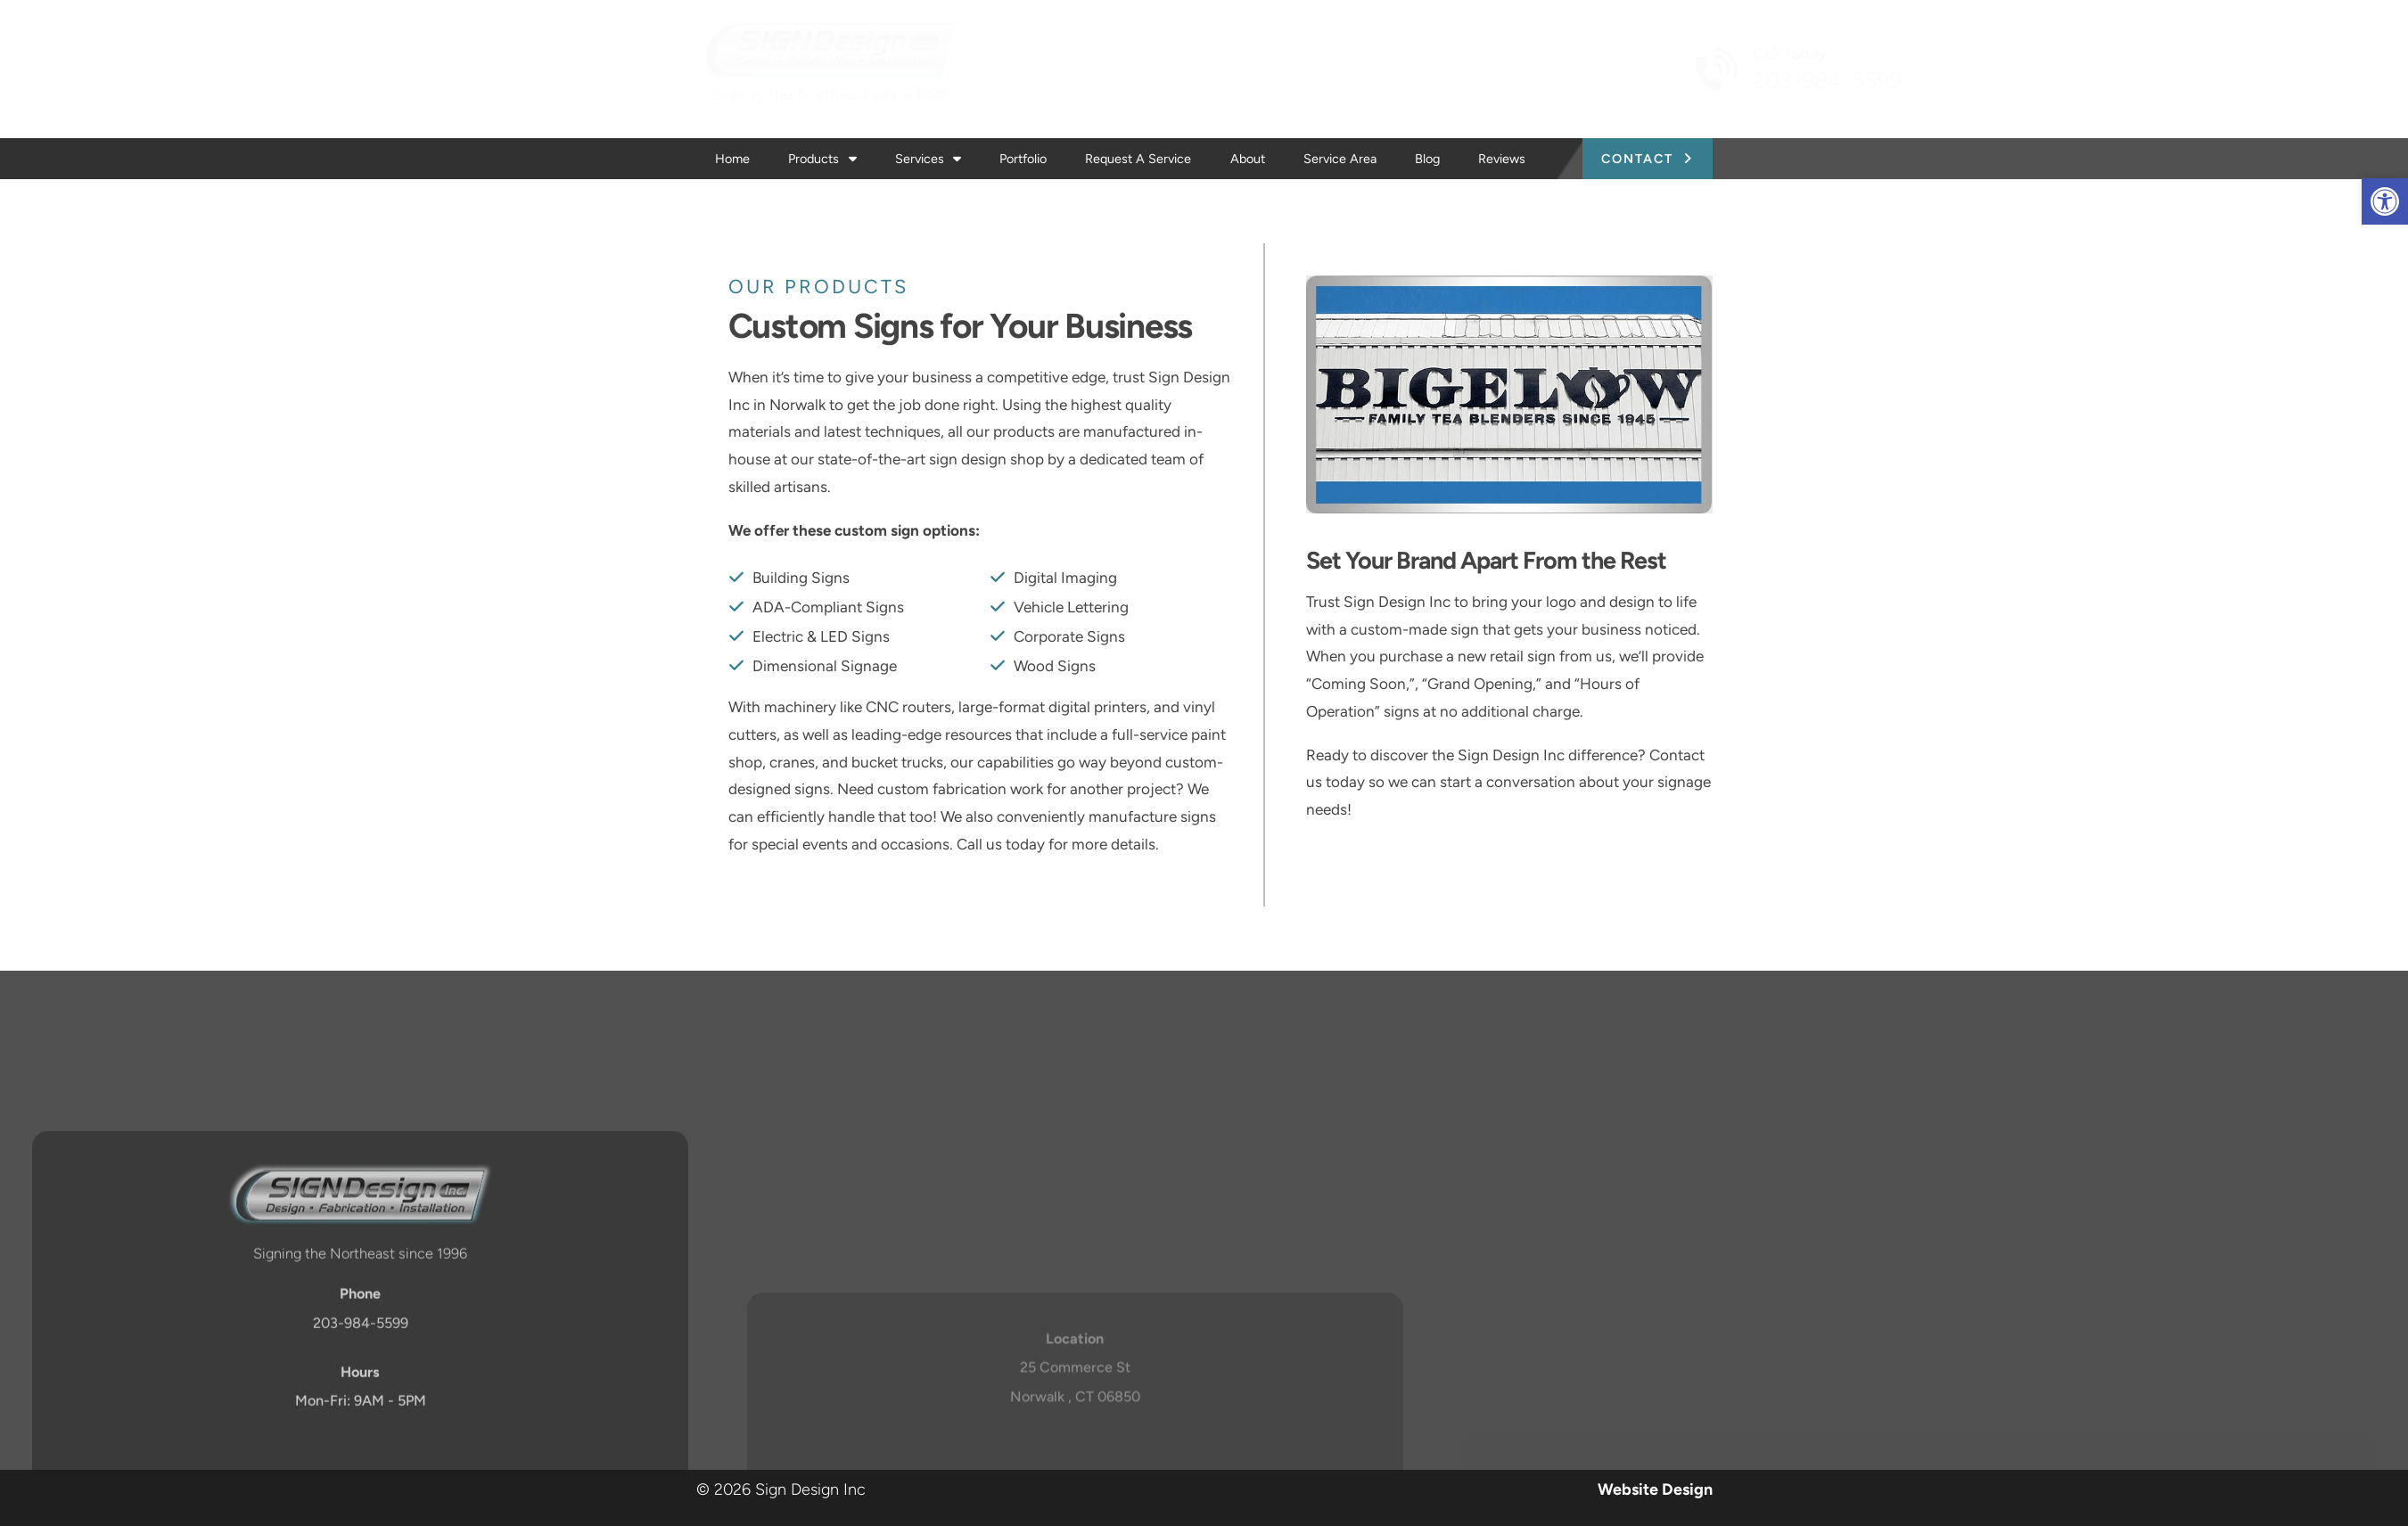  I want to click on Reviews, so click(1501, 159).